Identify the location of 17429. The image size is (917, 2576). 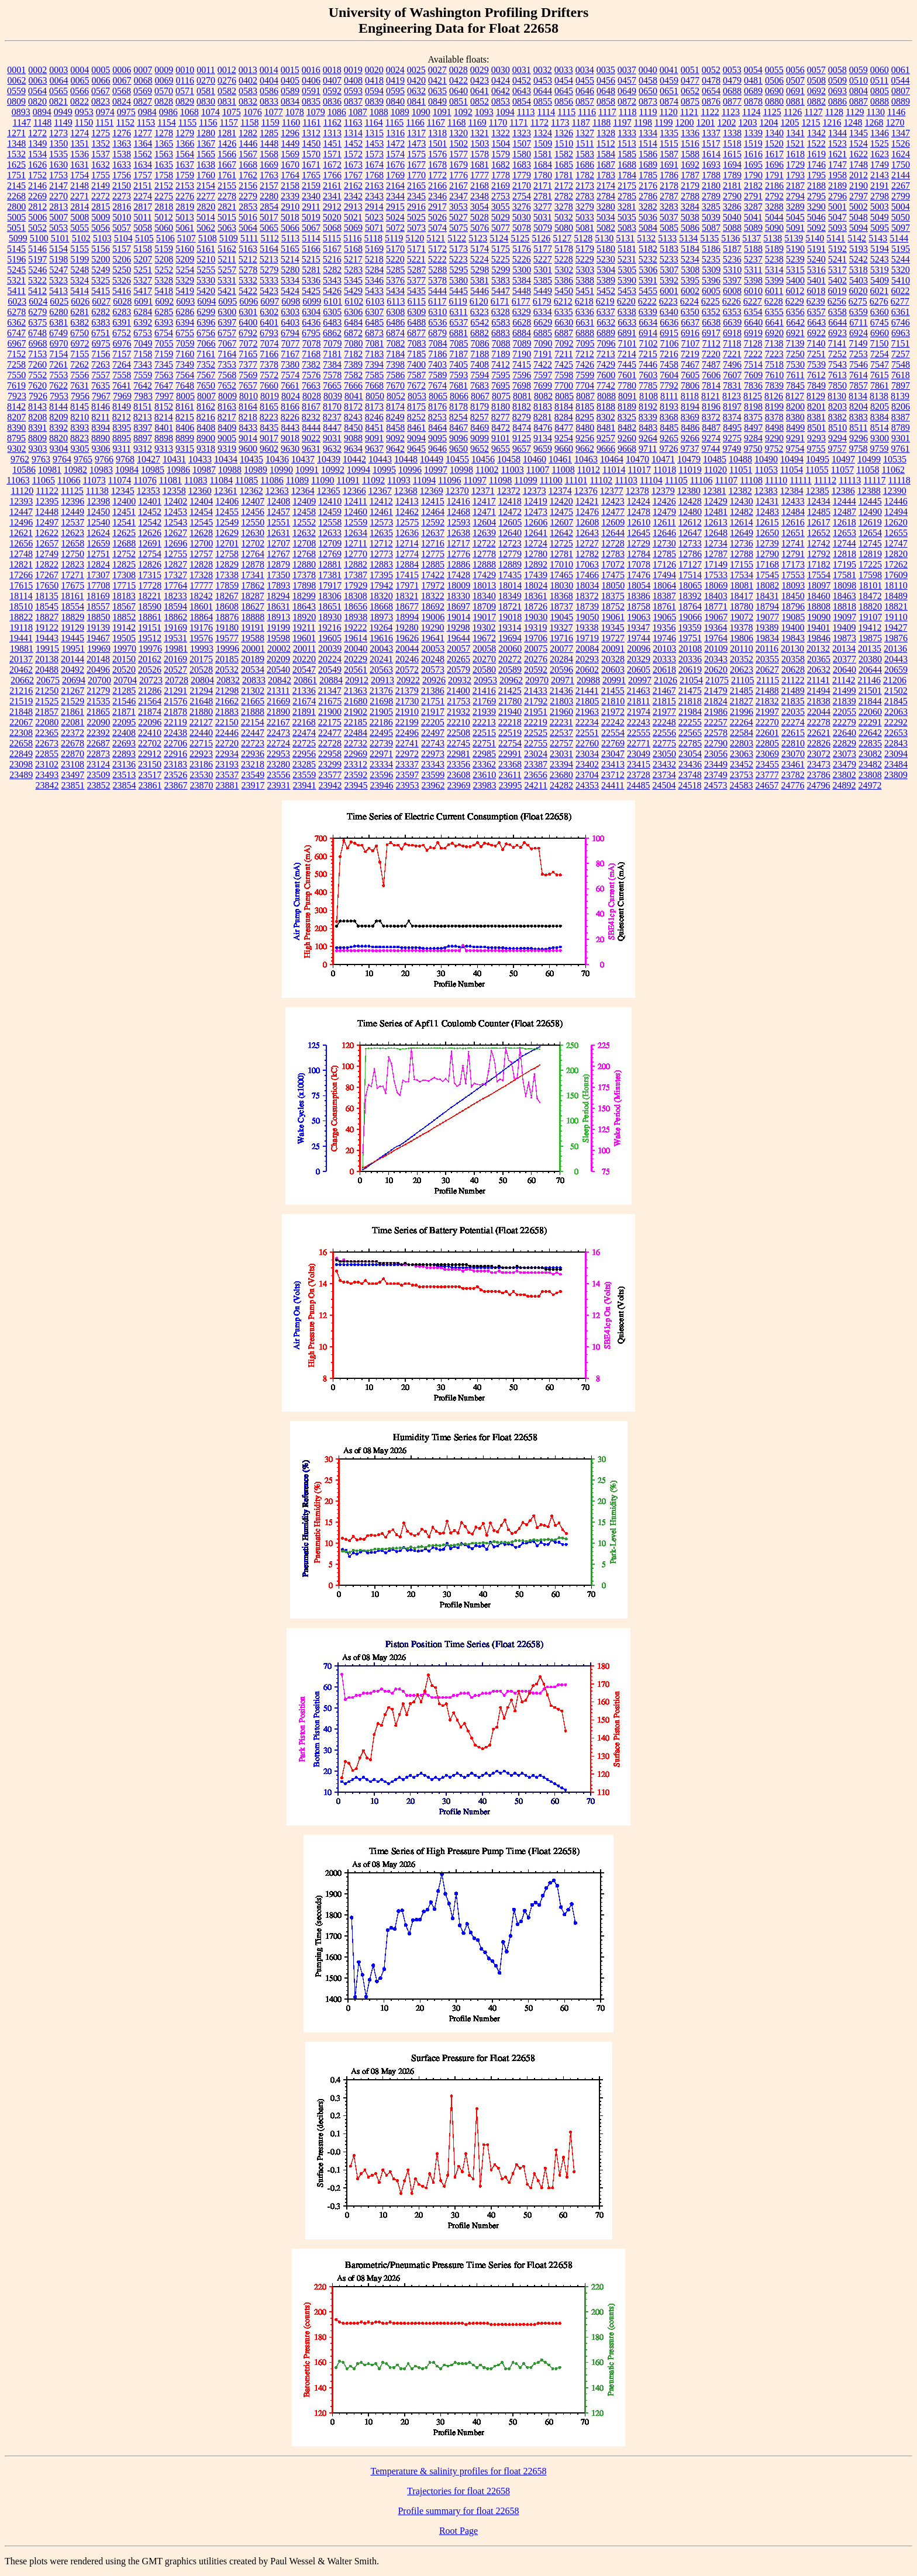
(484, 575).